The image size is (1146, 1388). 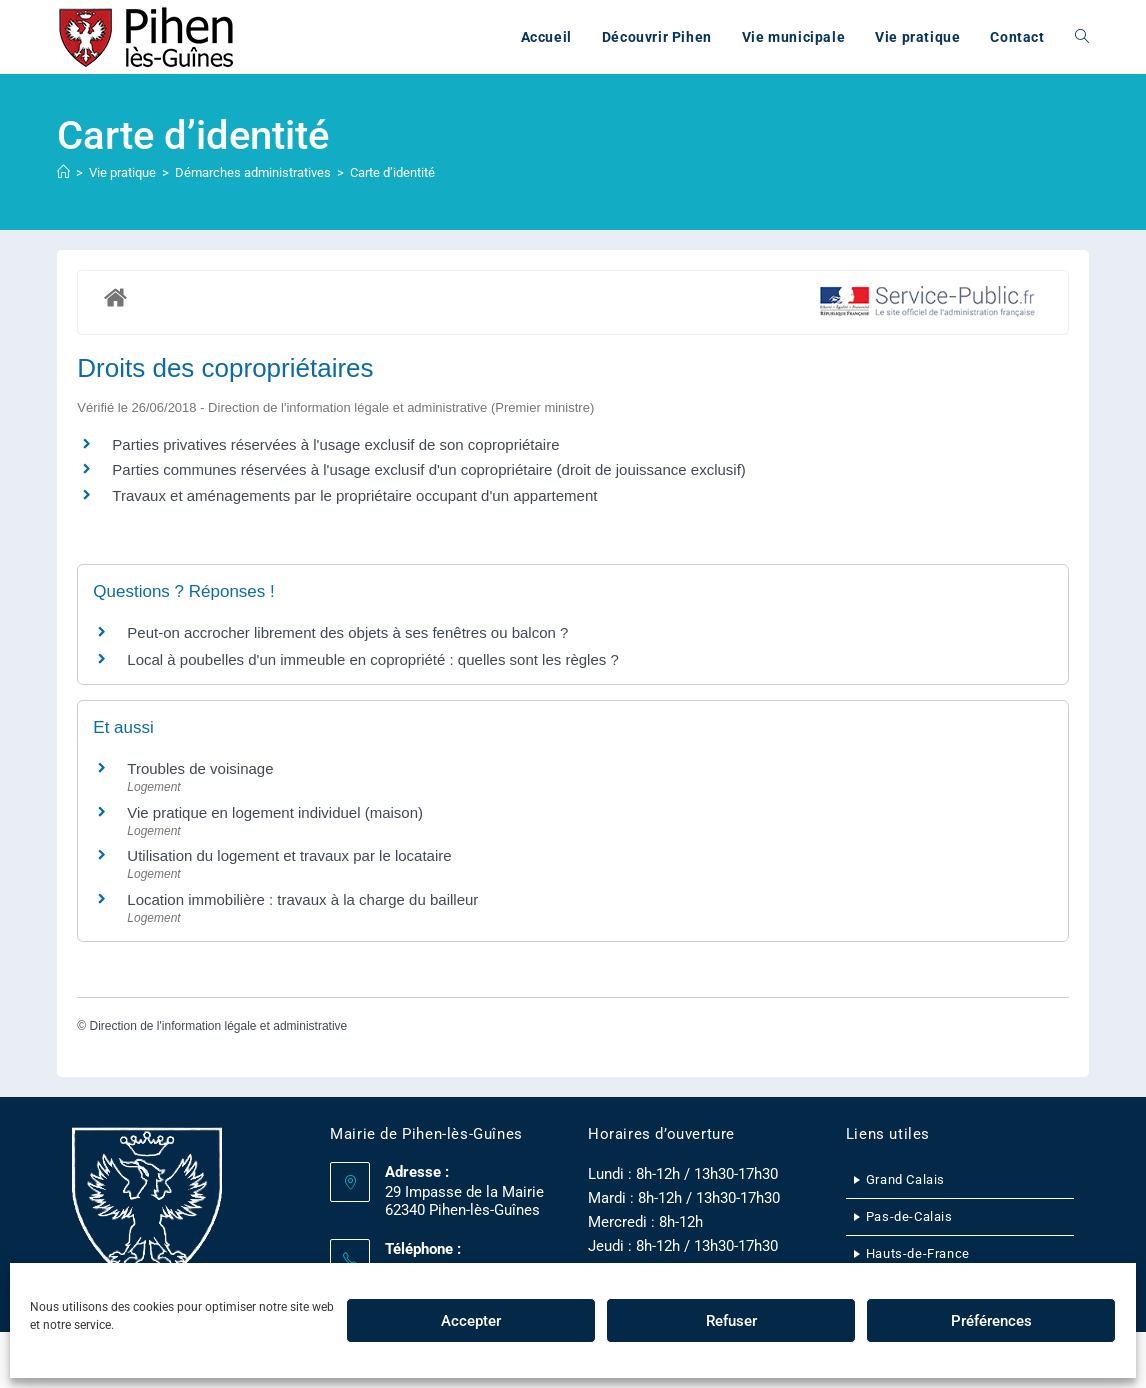 What do you see at coordinates (991, 1321) in the screenshot?
I see `Préférences` at bounding box center [991, 1321].